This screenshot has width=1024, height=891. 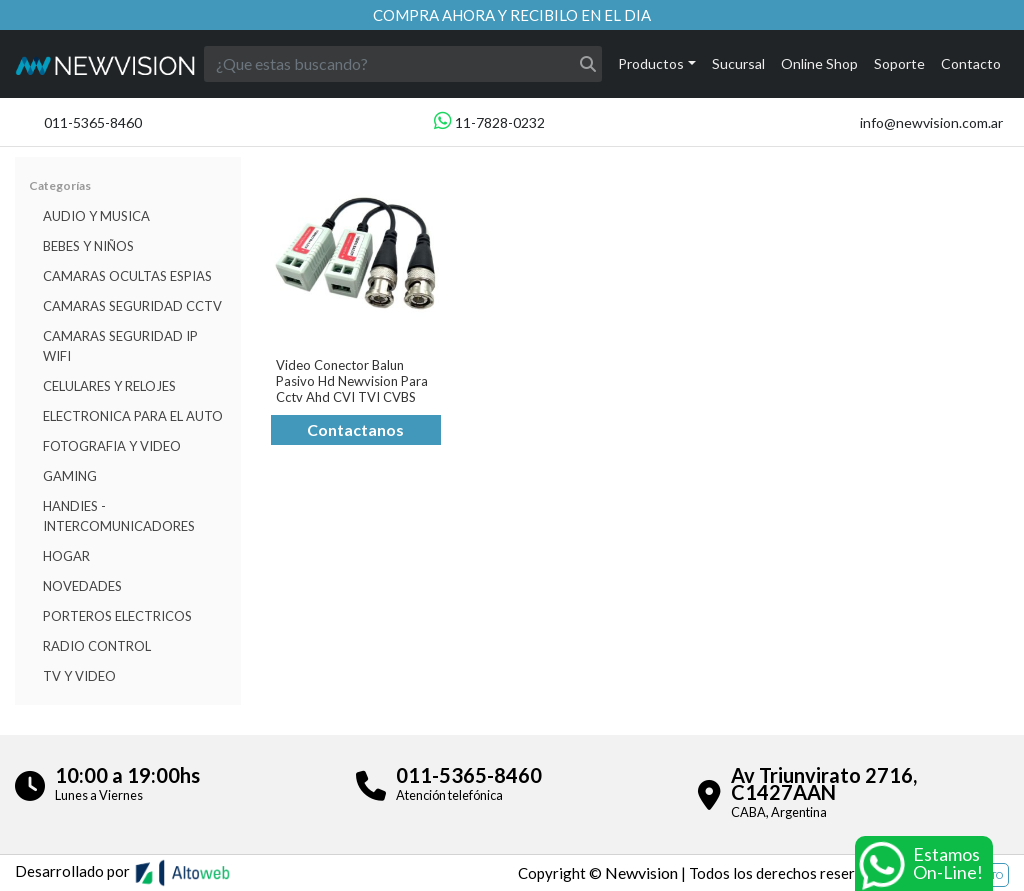 I want to click on Porteros Electricos, so click(x=117, y=616).